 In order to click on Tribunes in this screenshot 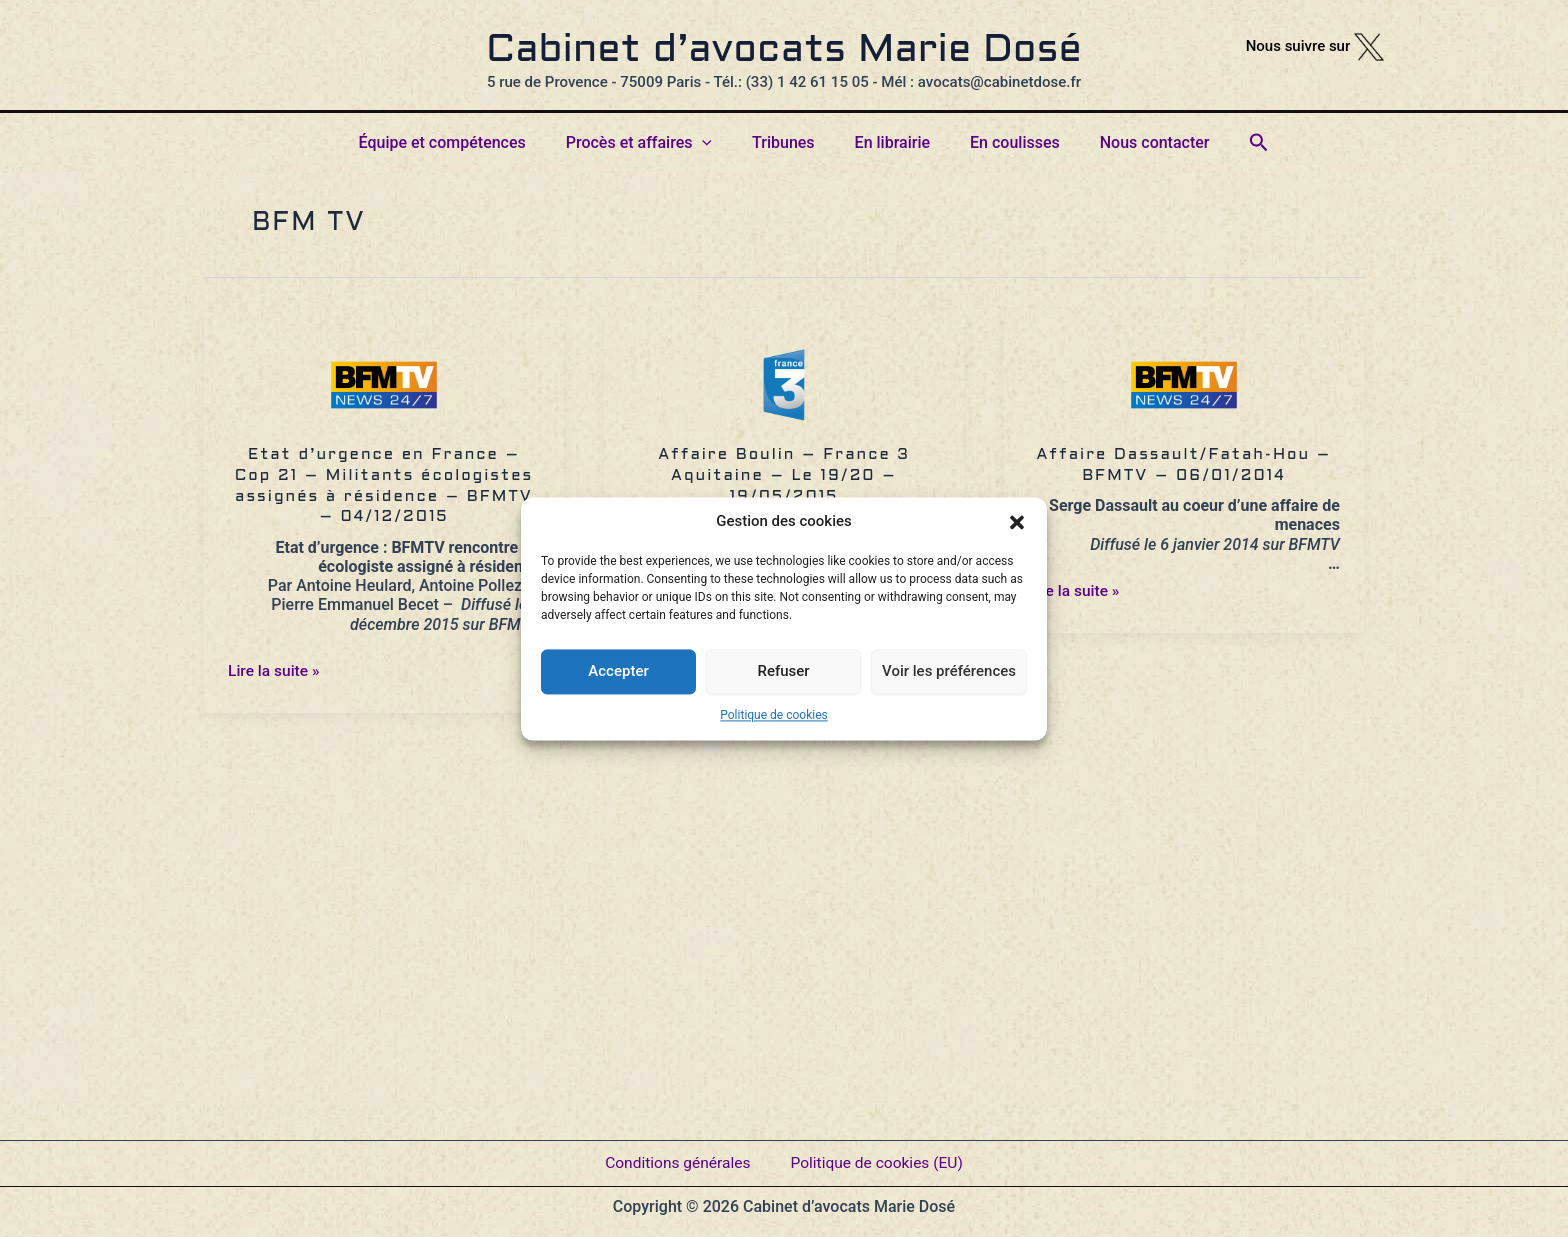, I will do `click(787, 142)`.